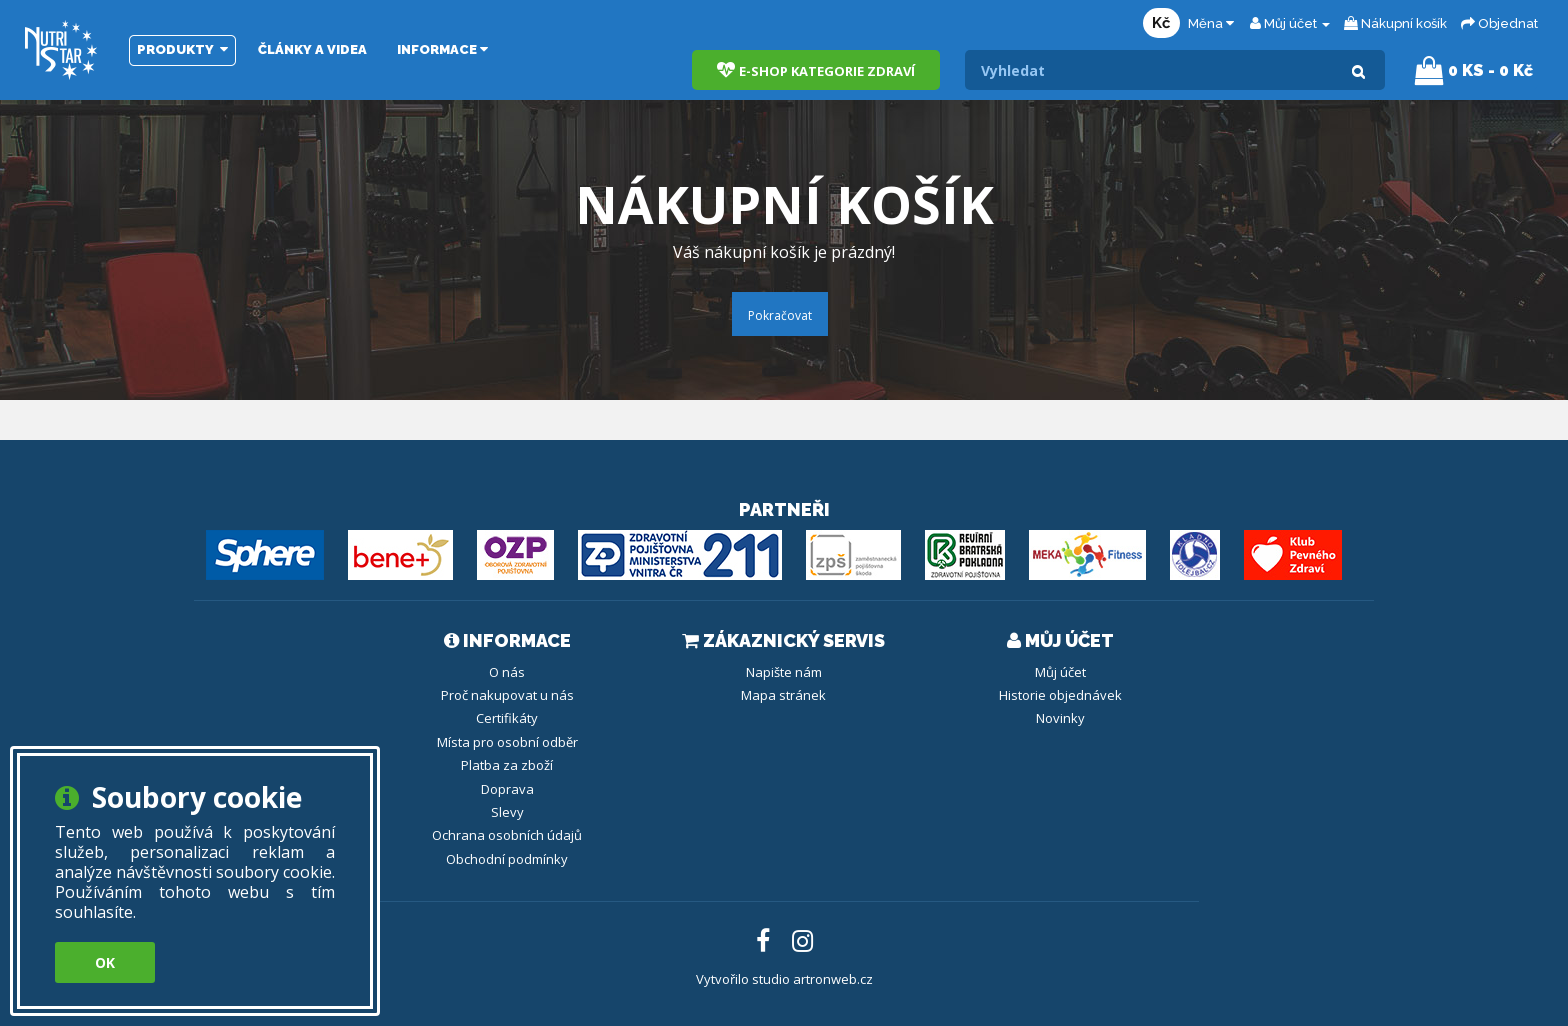 This screenshot has height=1026, width=1568. I want to click on Slevy, so click(507, 812).